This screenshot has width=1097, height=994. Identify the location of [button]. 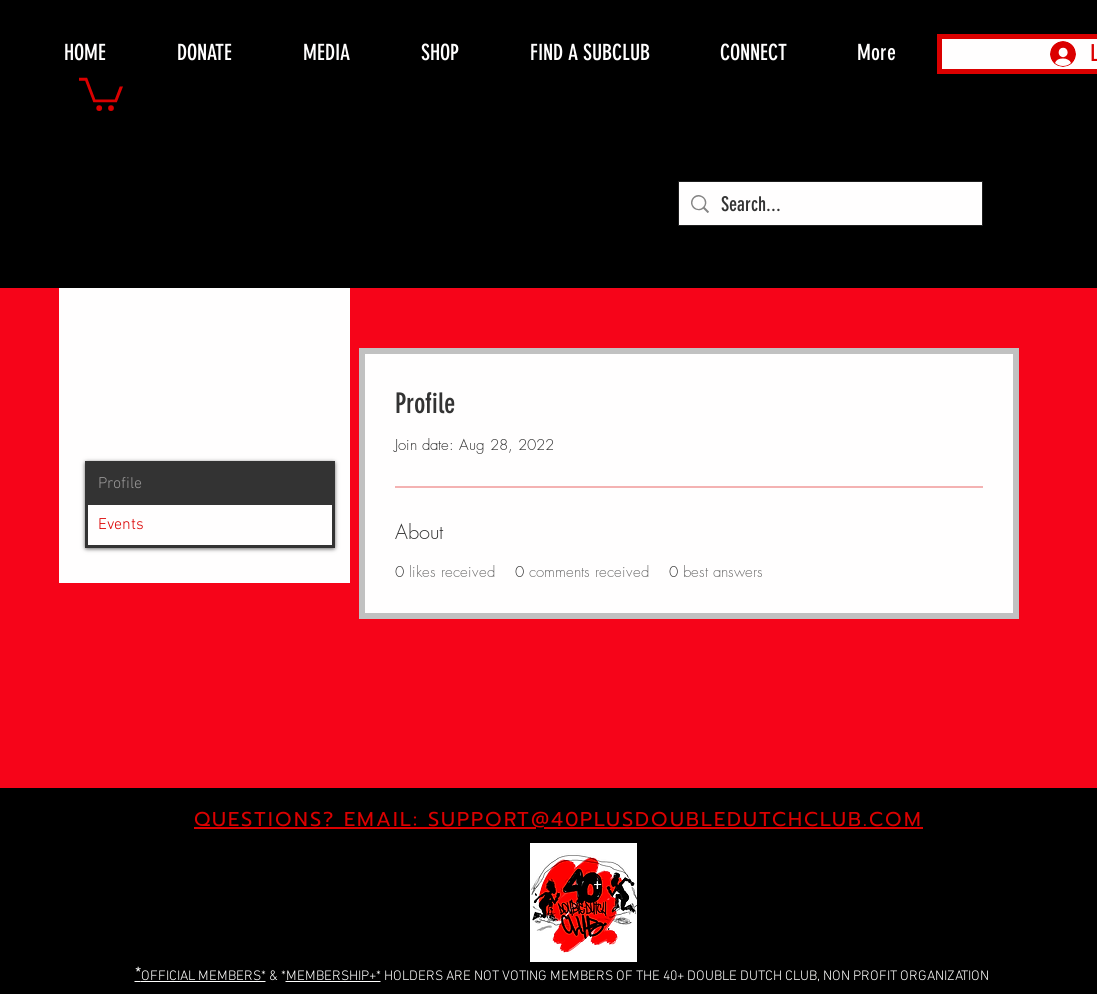
(101, 92).